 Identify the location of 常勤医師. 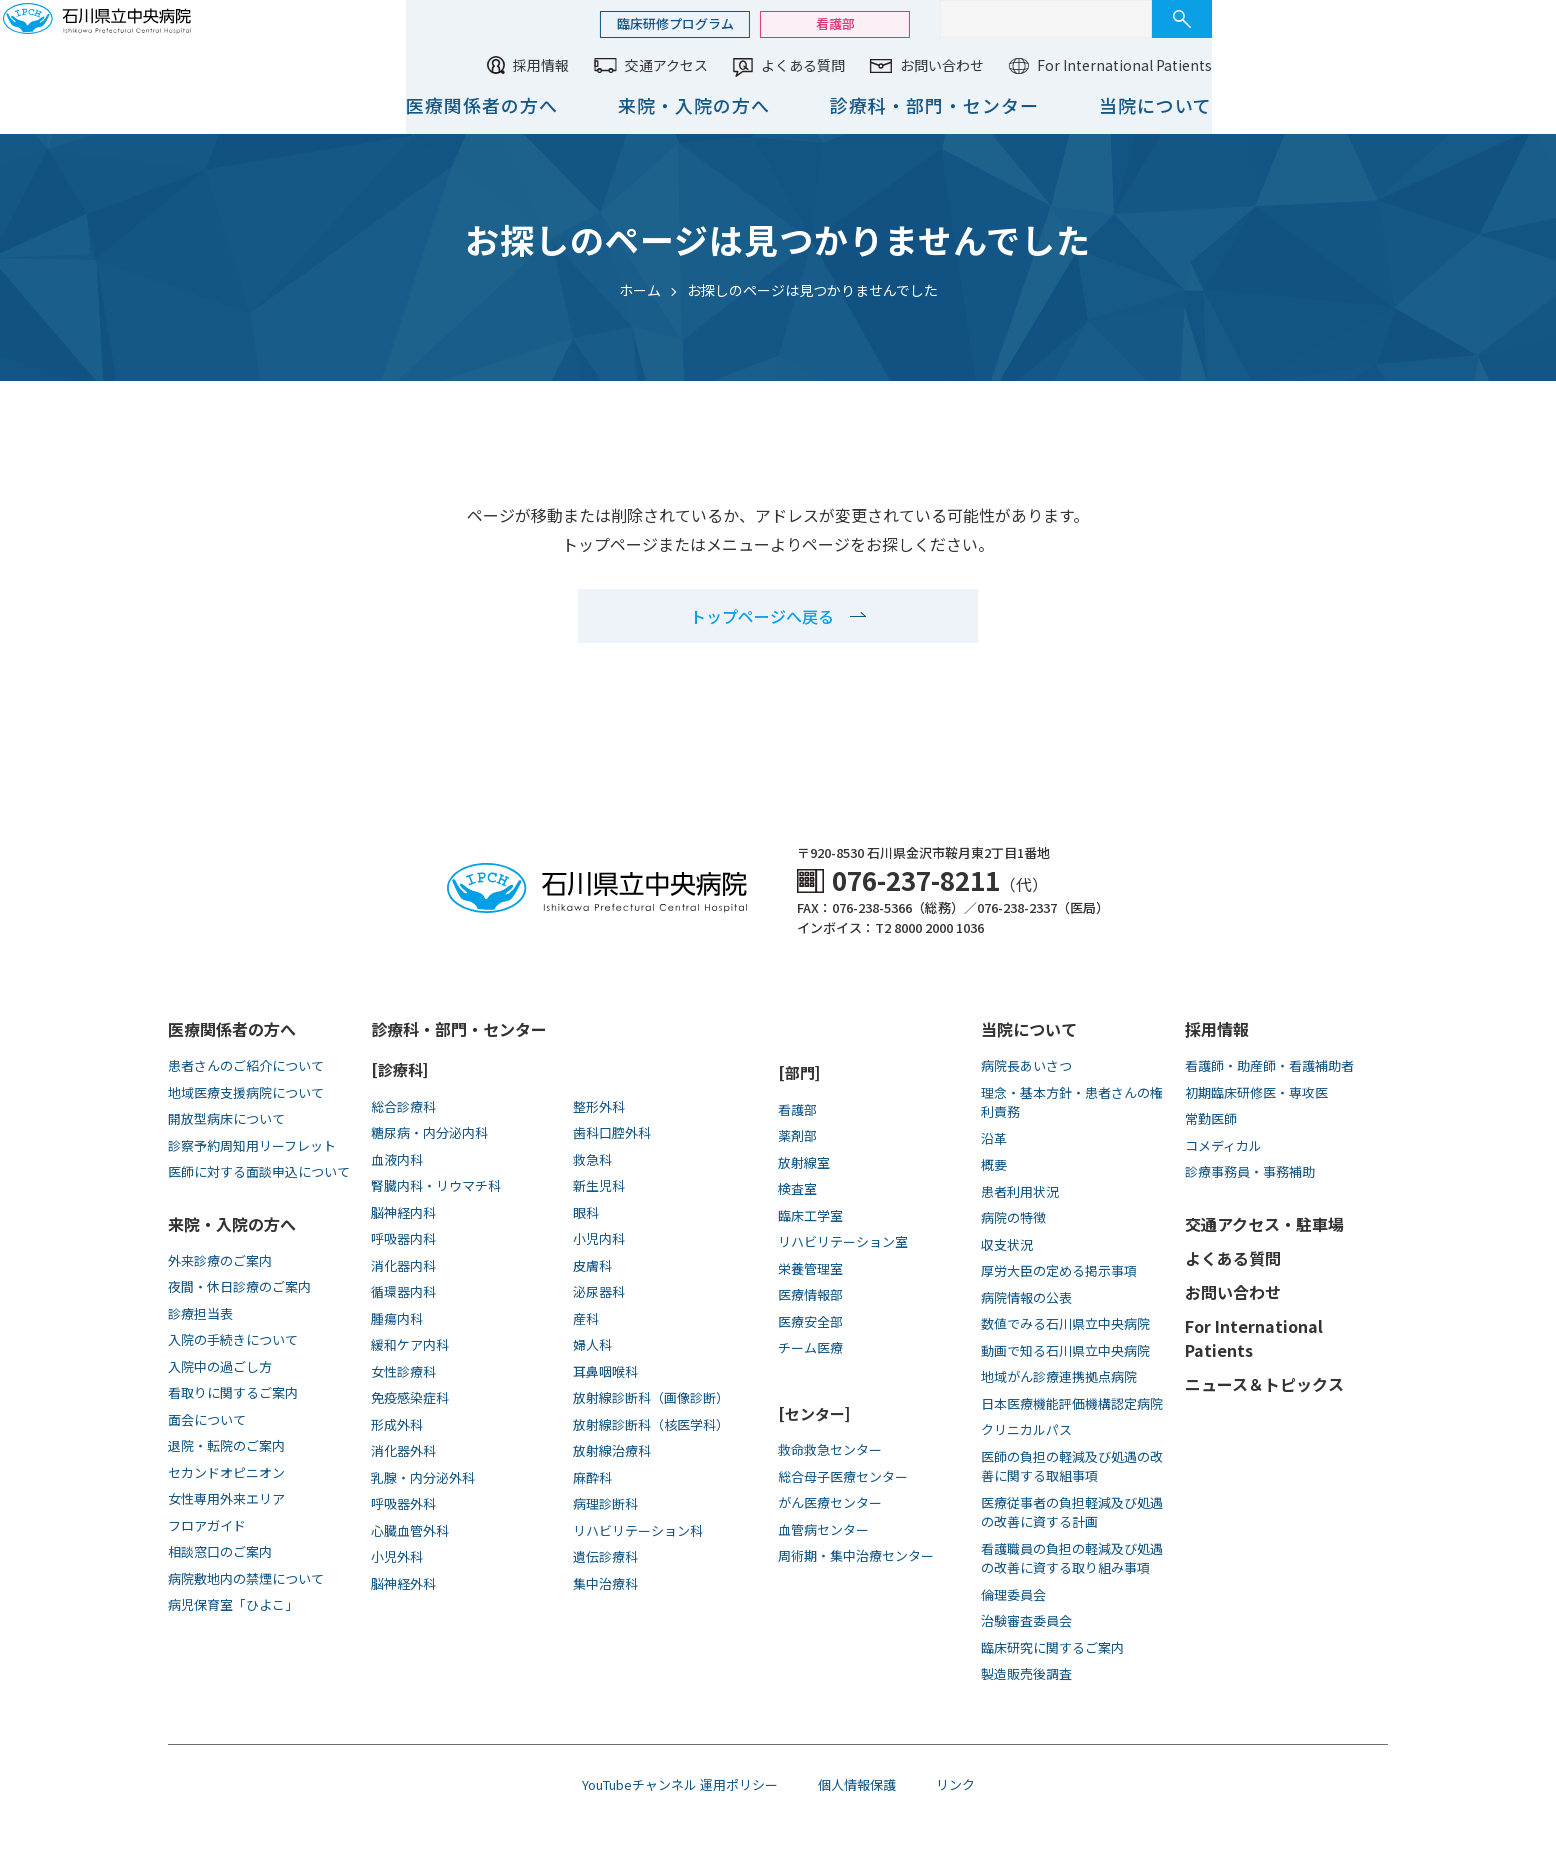
(1211, 1118).